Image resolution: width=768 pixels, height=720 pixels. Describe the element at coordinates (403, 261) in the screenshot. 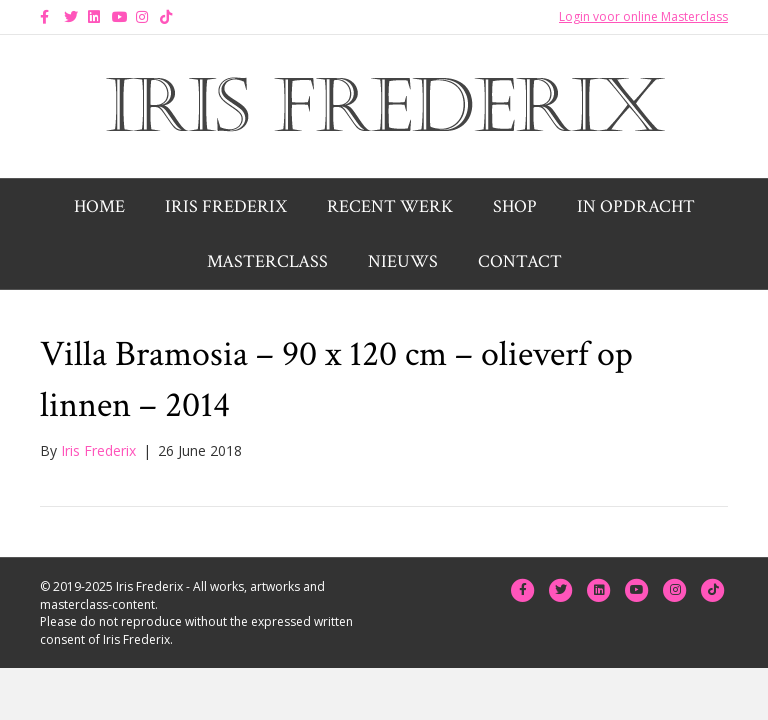

I see `Nieuws` at that location.